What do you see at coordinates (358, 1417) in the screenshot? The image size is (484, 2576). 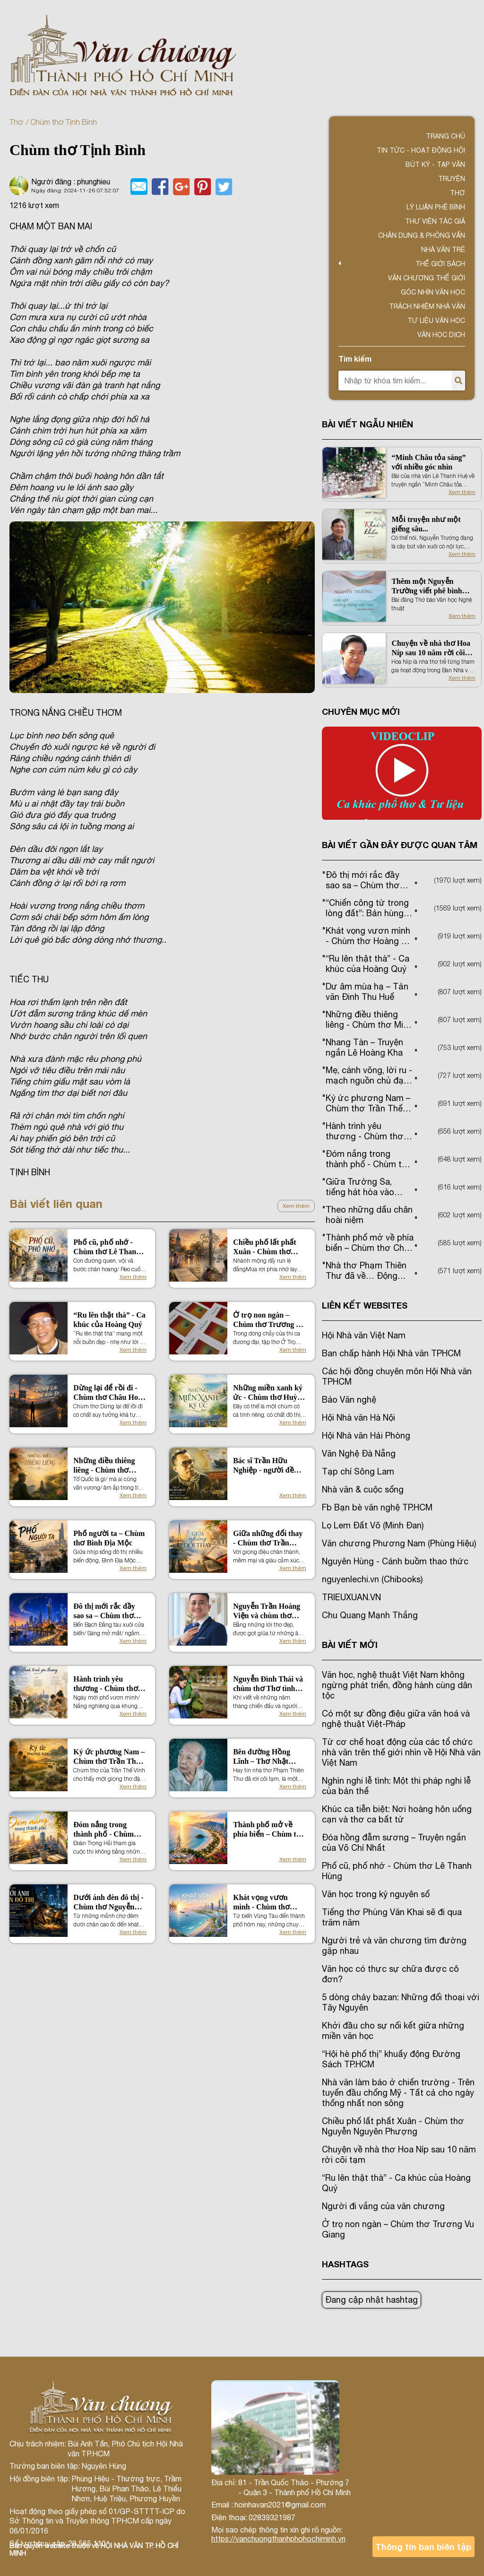 I see `Hội Nhà văn Hà Nội` at bounding box center [358, 1417].